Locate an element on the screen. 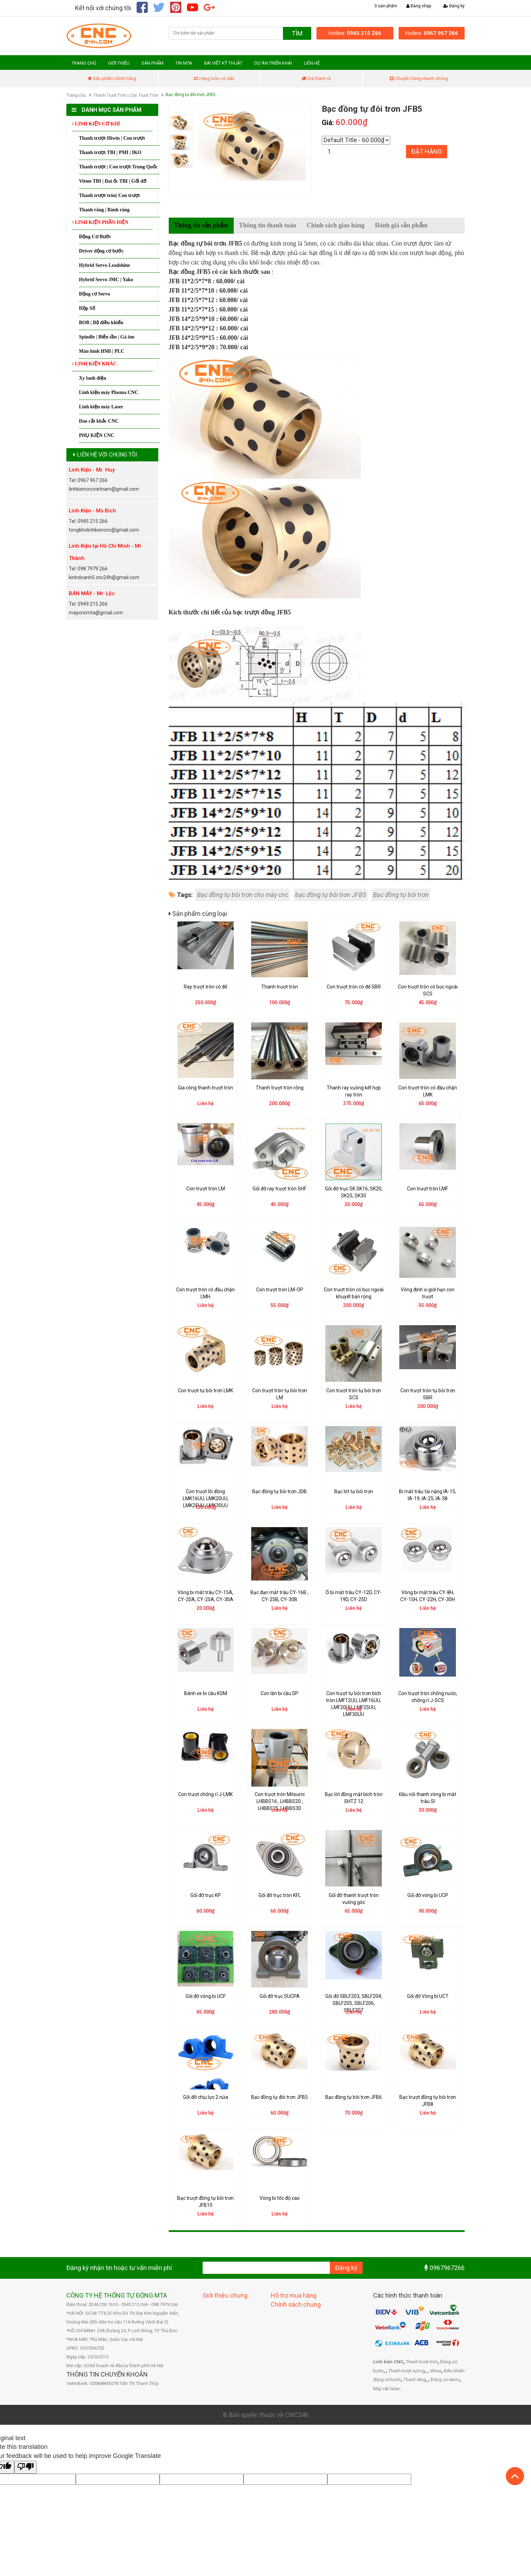 This screenshot has width=531, height=2576. Linh kiện máy Laser is located at coordinates (101, 406).